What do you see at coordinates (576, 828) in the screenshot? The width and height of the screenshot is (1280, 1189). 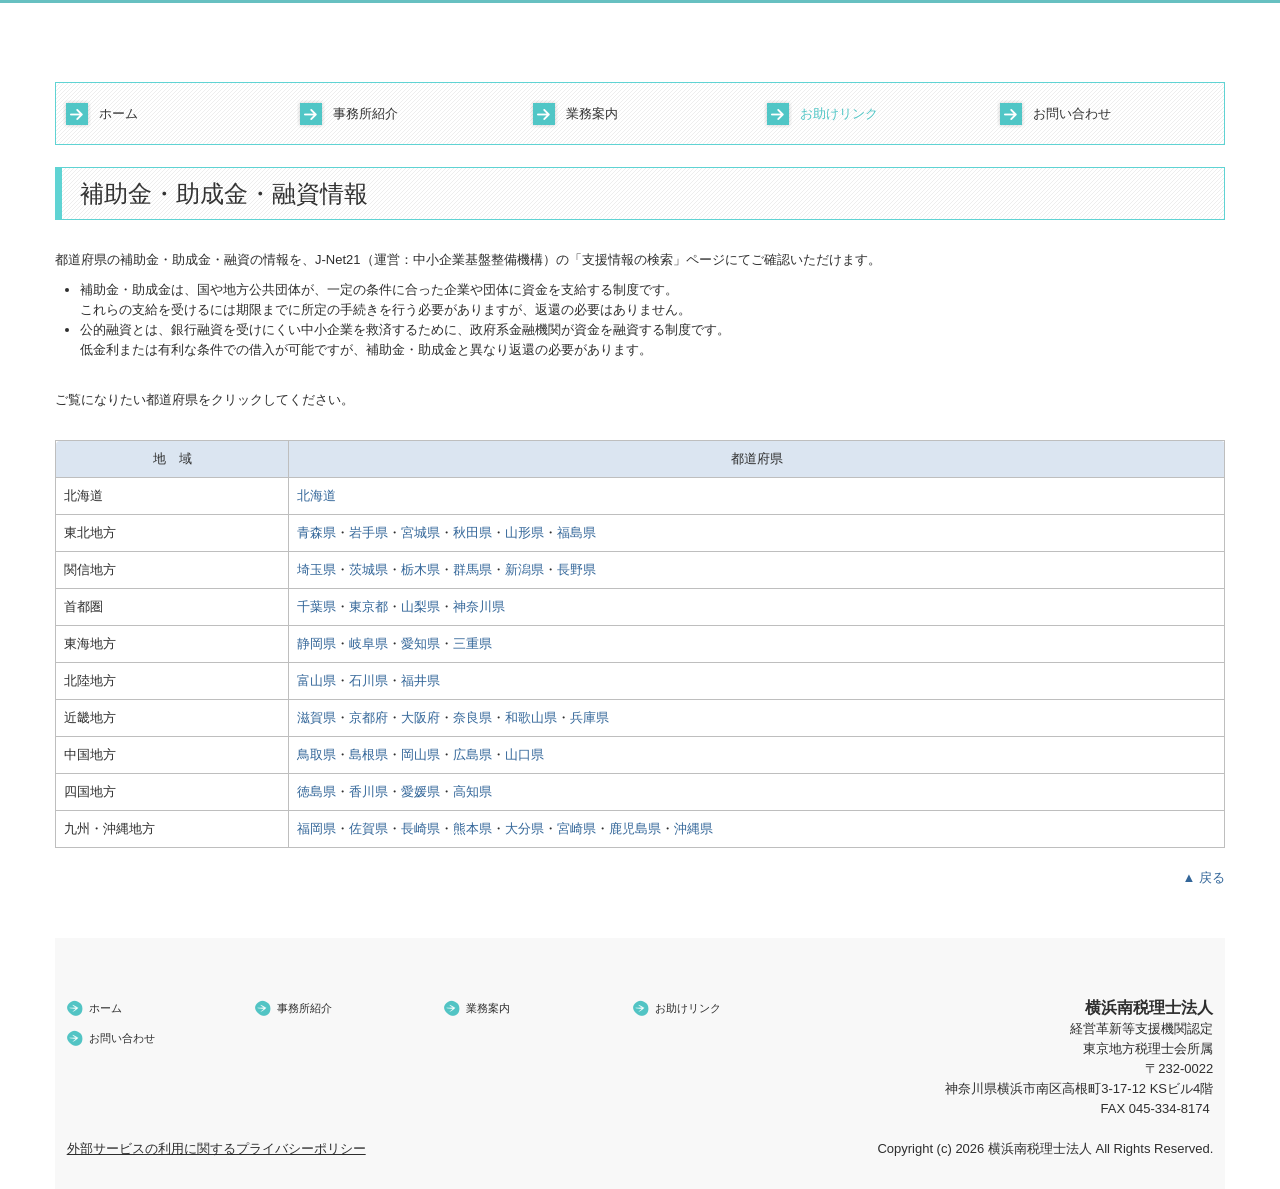 I see `宮崎県` at bounding box center [576, 828].